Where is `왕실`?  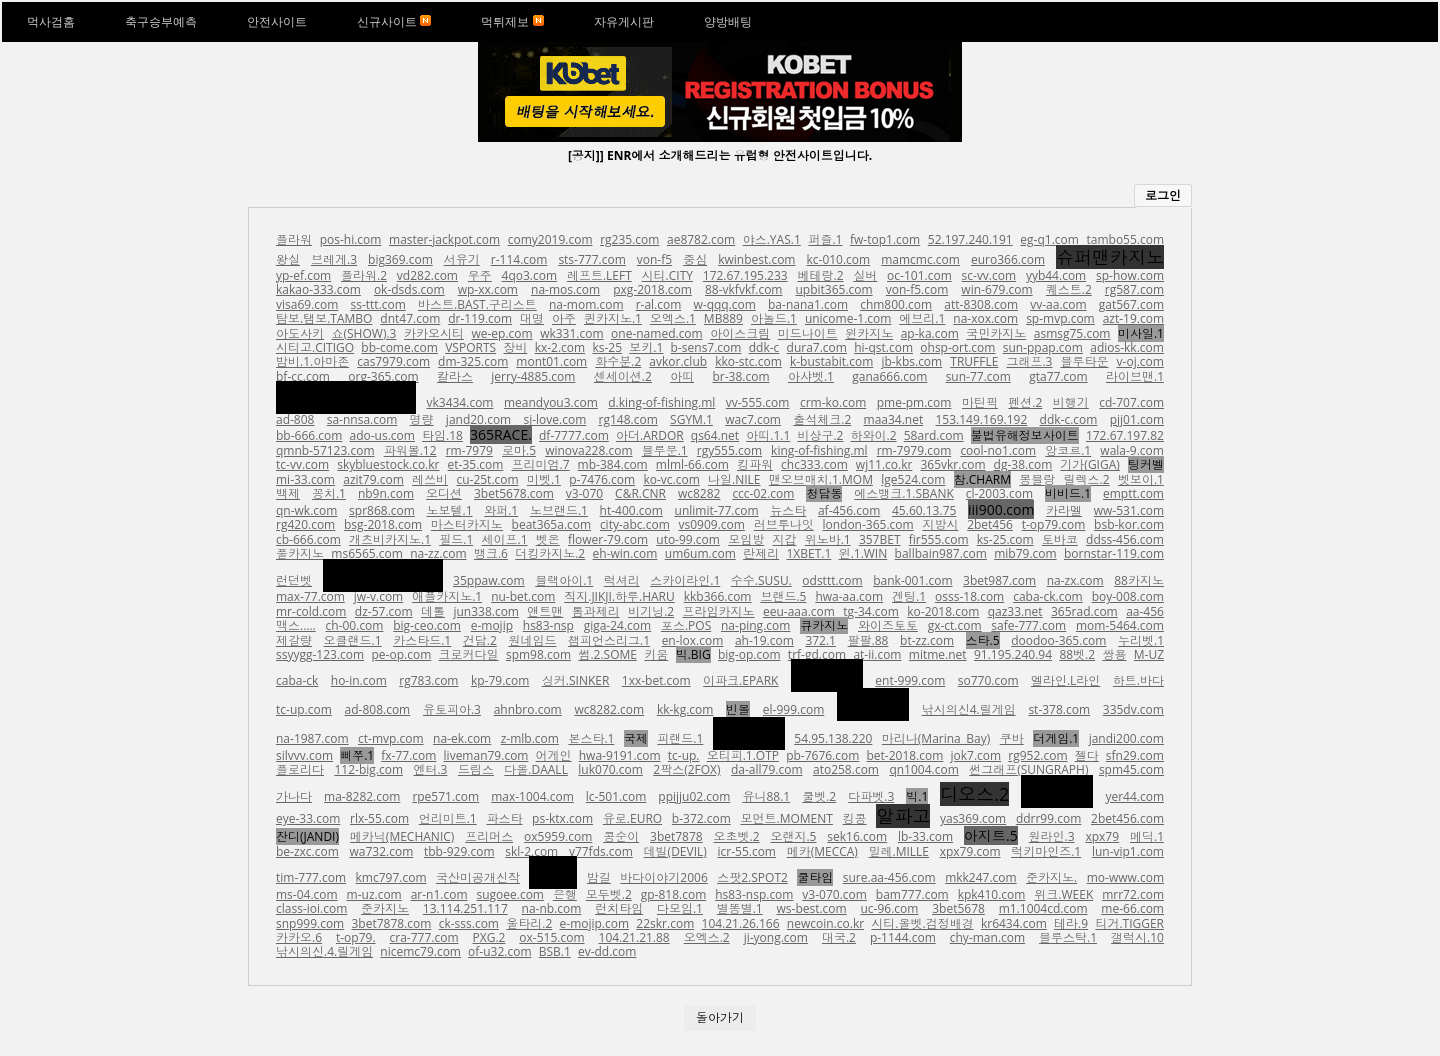
왕실 is located at coordinates (288, 259).